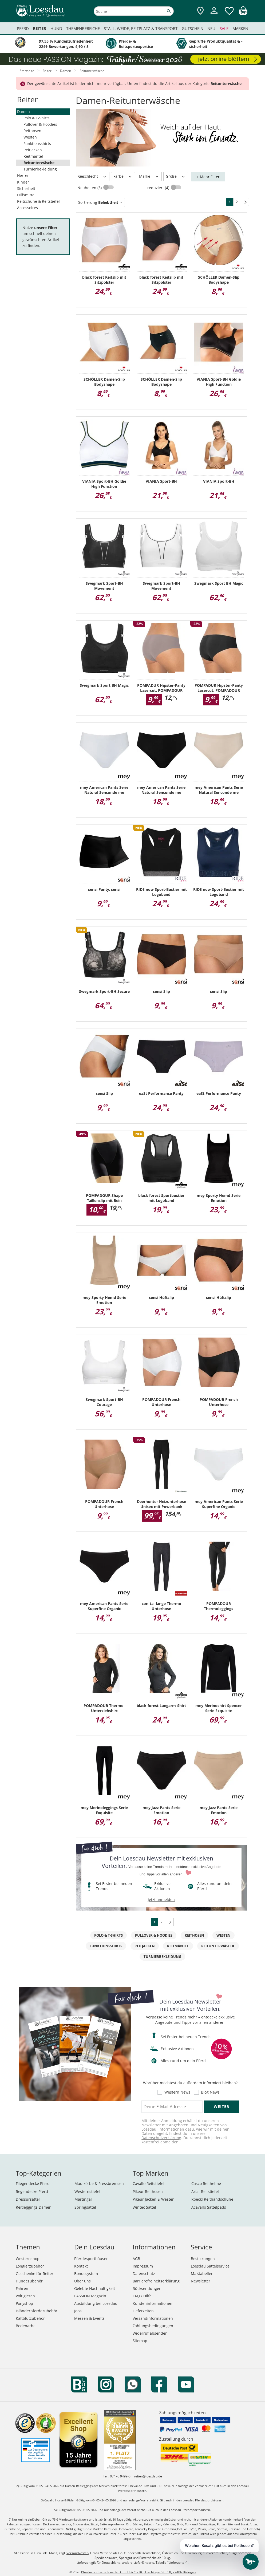  Describe the element at coordinates (23, 111) in the screenshot. I see `Damen` at that location.